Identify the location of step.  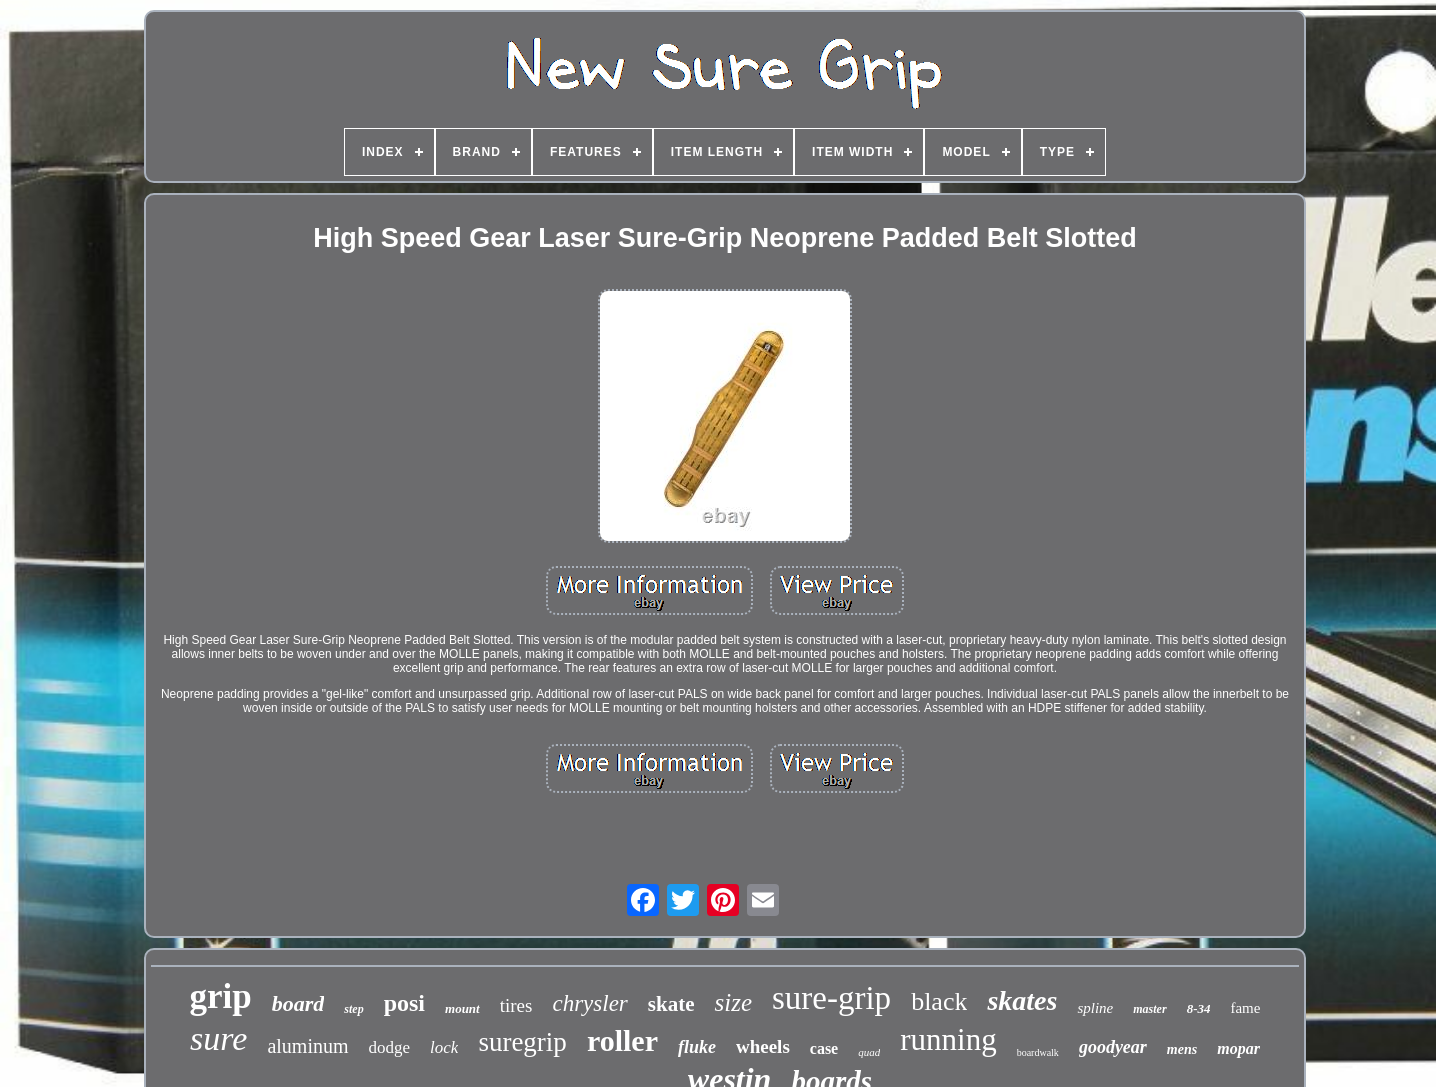
(353, 1009).